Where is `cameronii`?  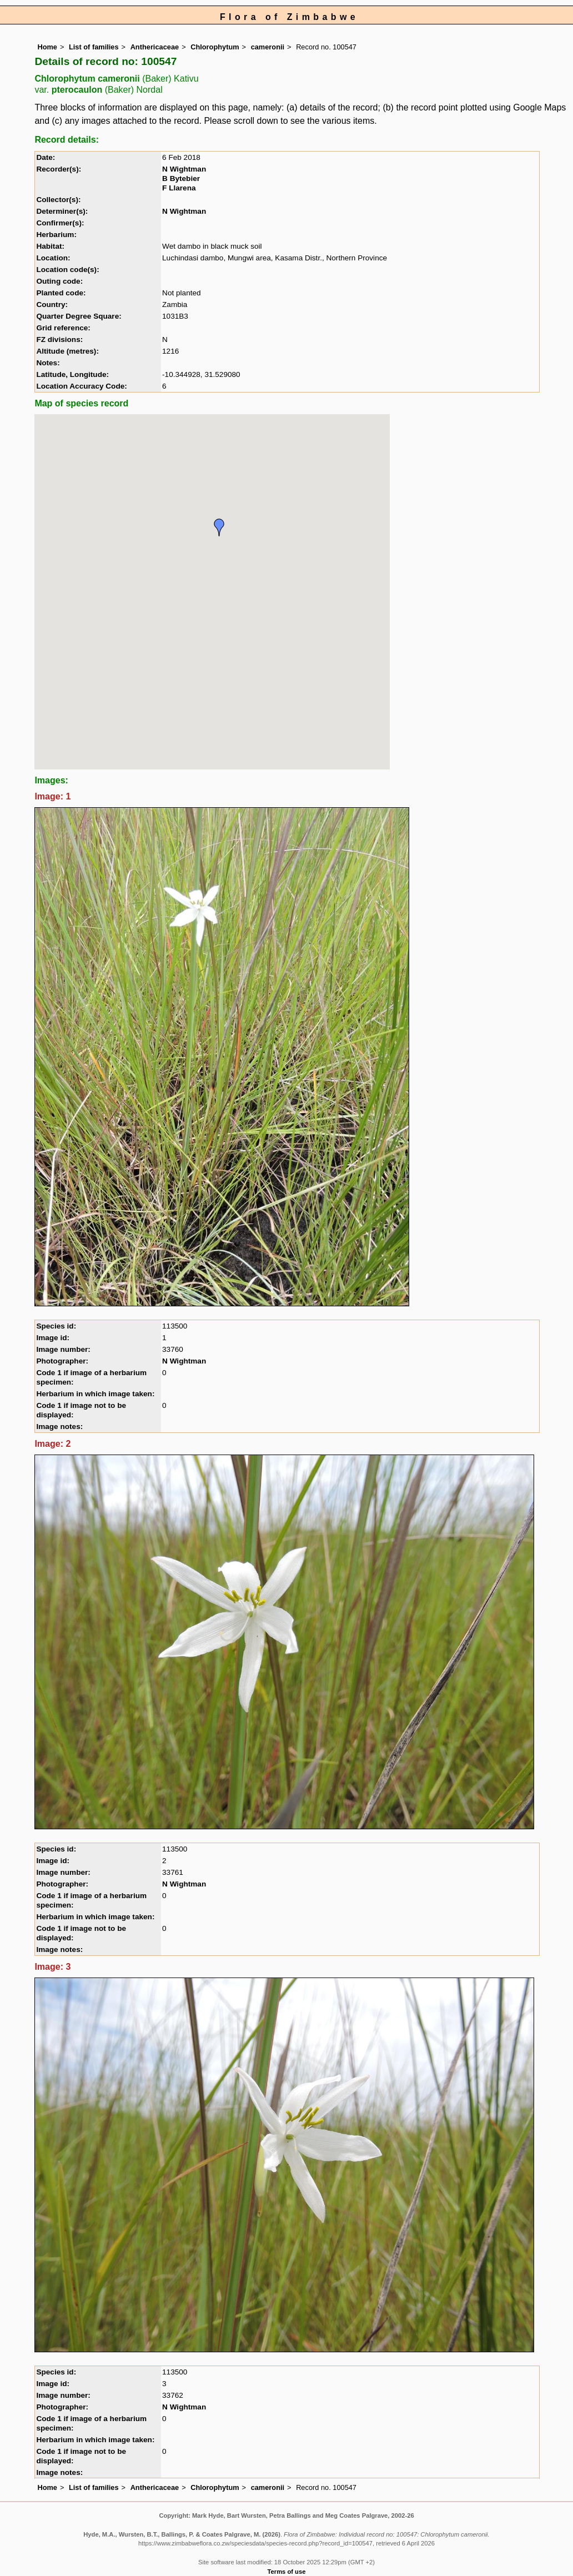 cameronii is located at coordinates (267, 47).